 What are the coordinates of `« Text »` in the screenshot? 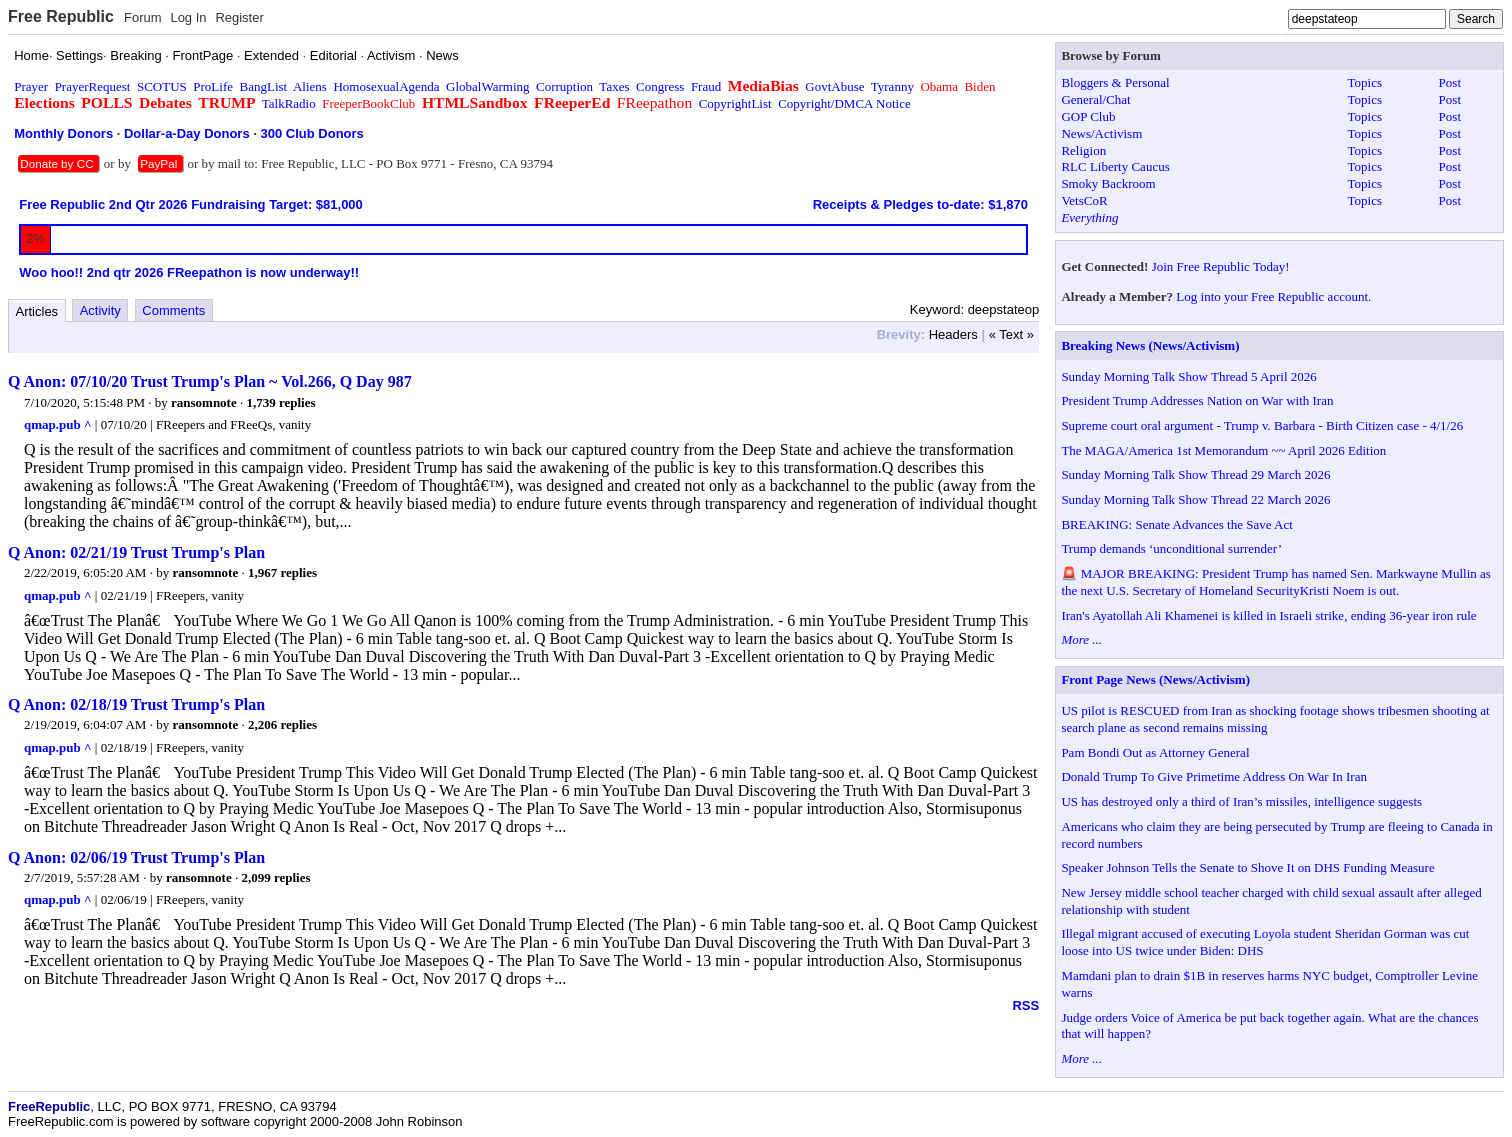 It's located at (1011, 334).